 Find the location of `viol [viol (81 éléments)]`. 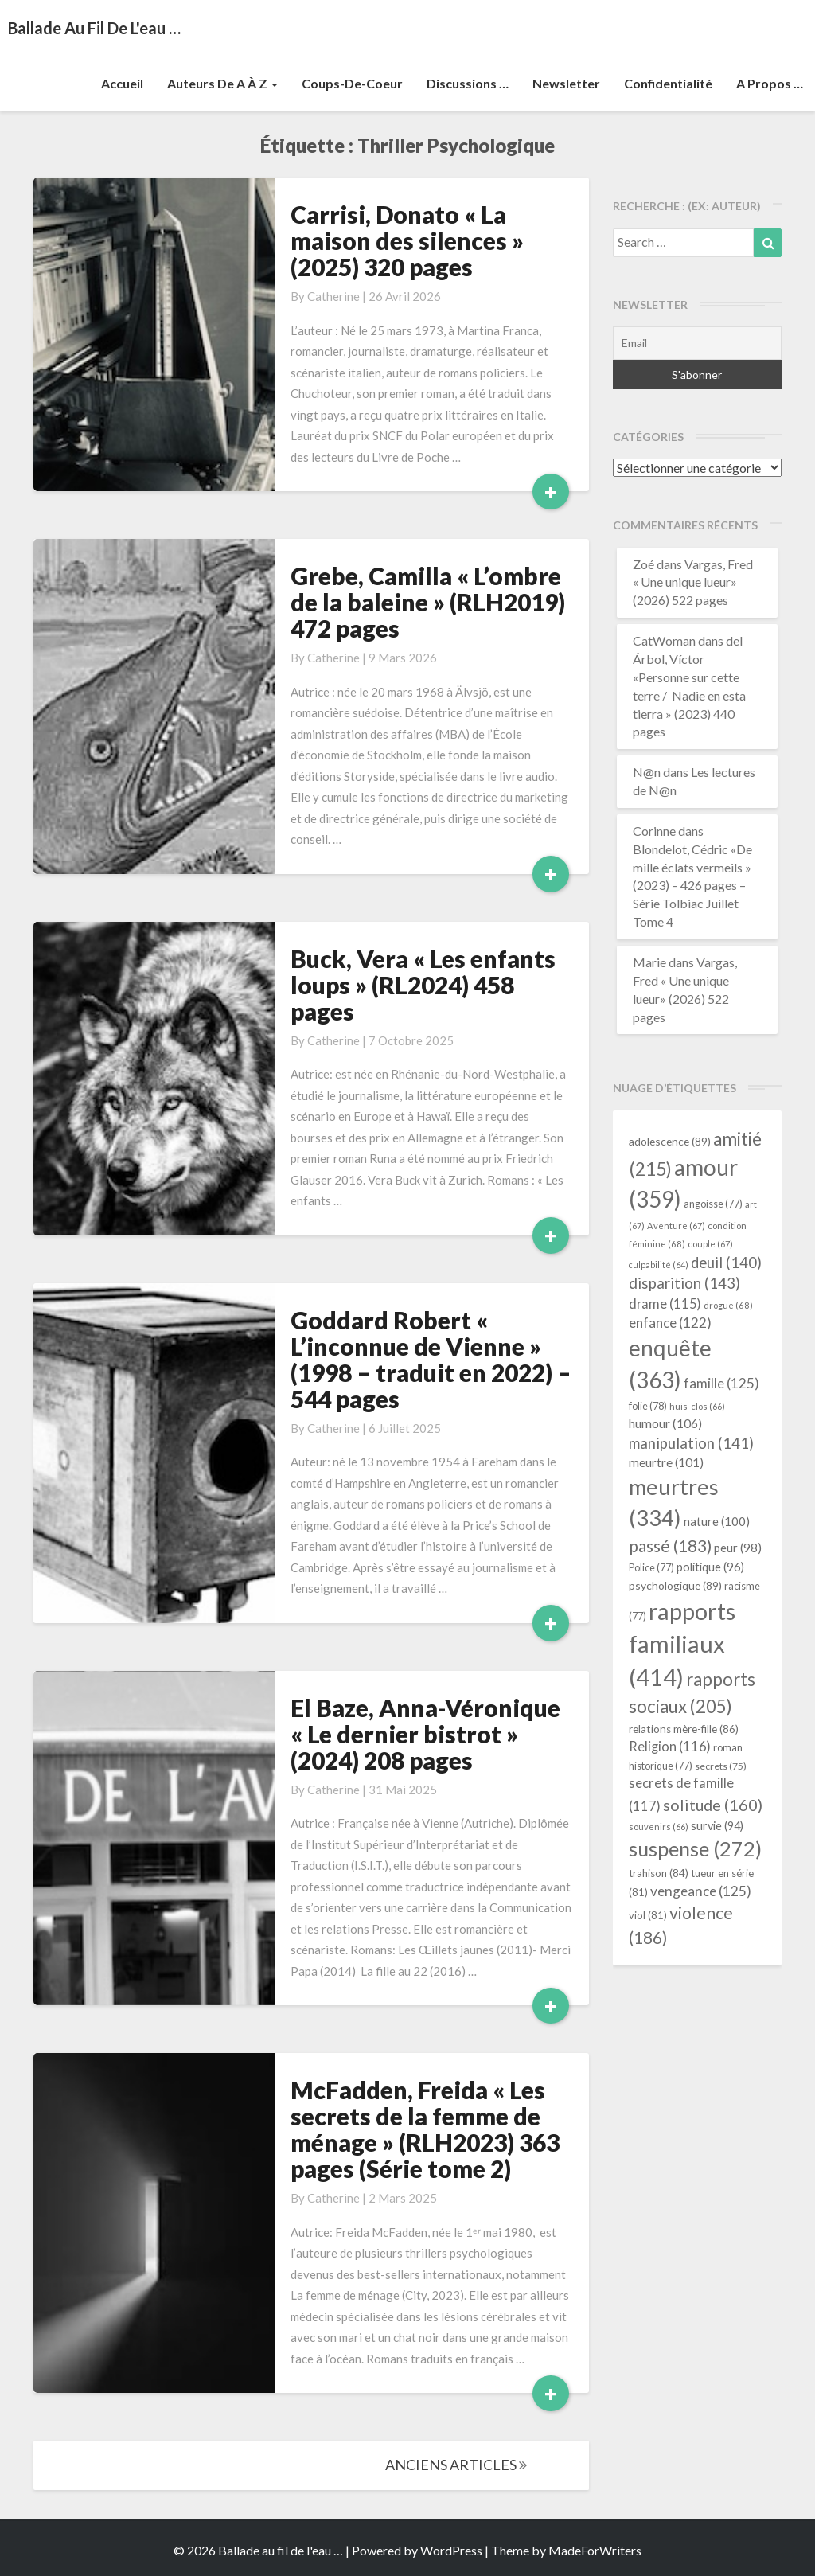

viol [viol (81 éléments)] is located at coordinates (648, 1915).